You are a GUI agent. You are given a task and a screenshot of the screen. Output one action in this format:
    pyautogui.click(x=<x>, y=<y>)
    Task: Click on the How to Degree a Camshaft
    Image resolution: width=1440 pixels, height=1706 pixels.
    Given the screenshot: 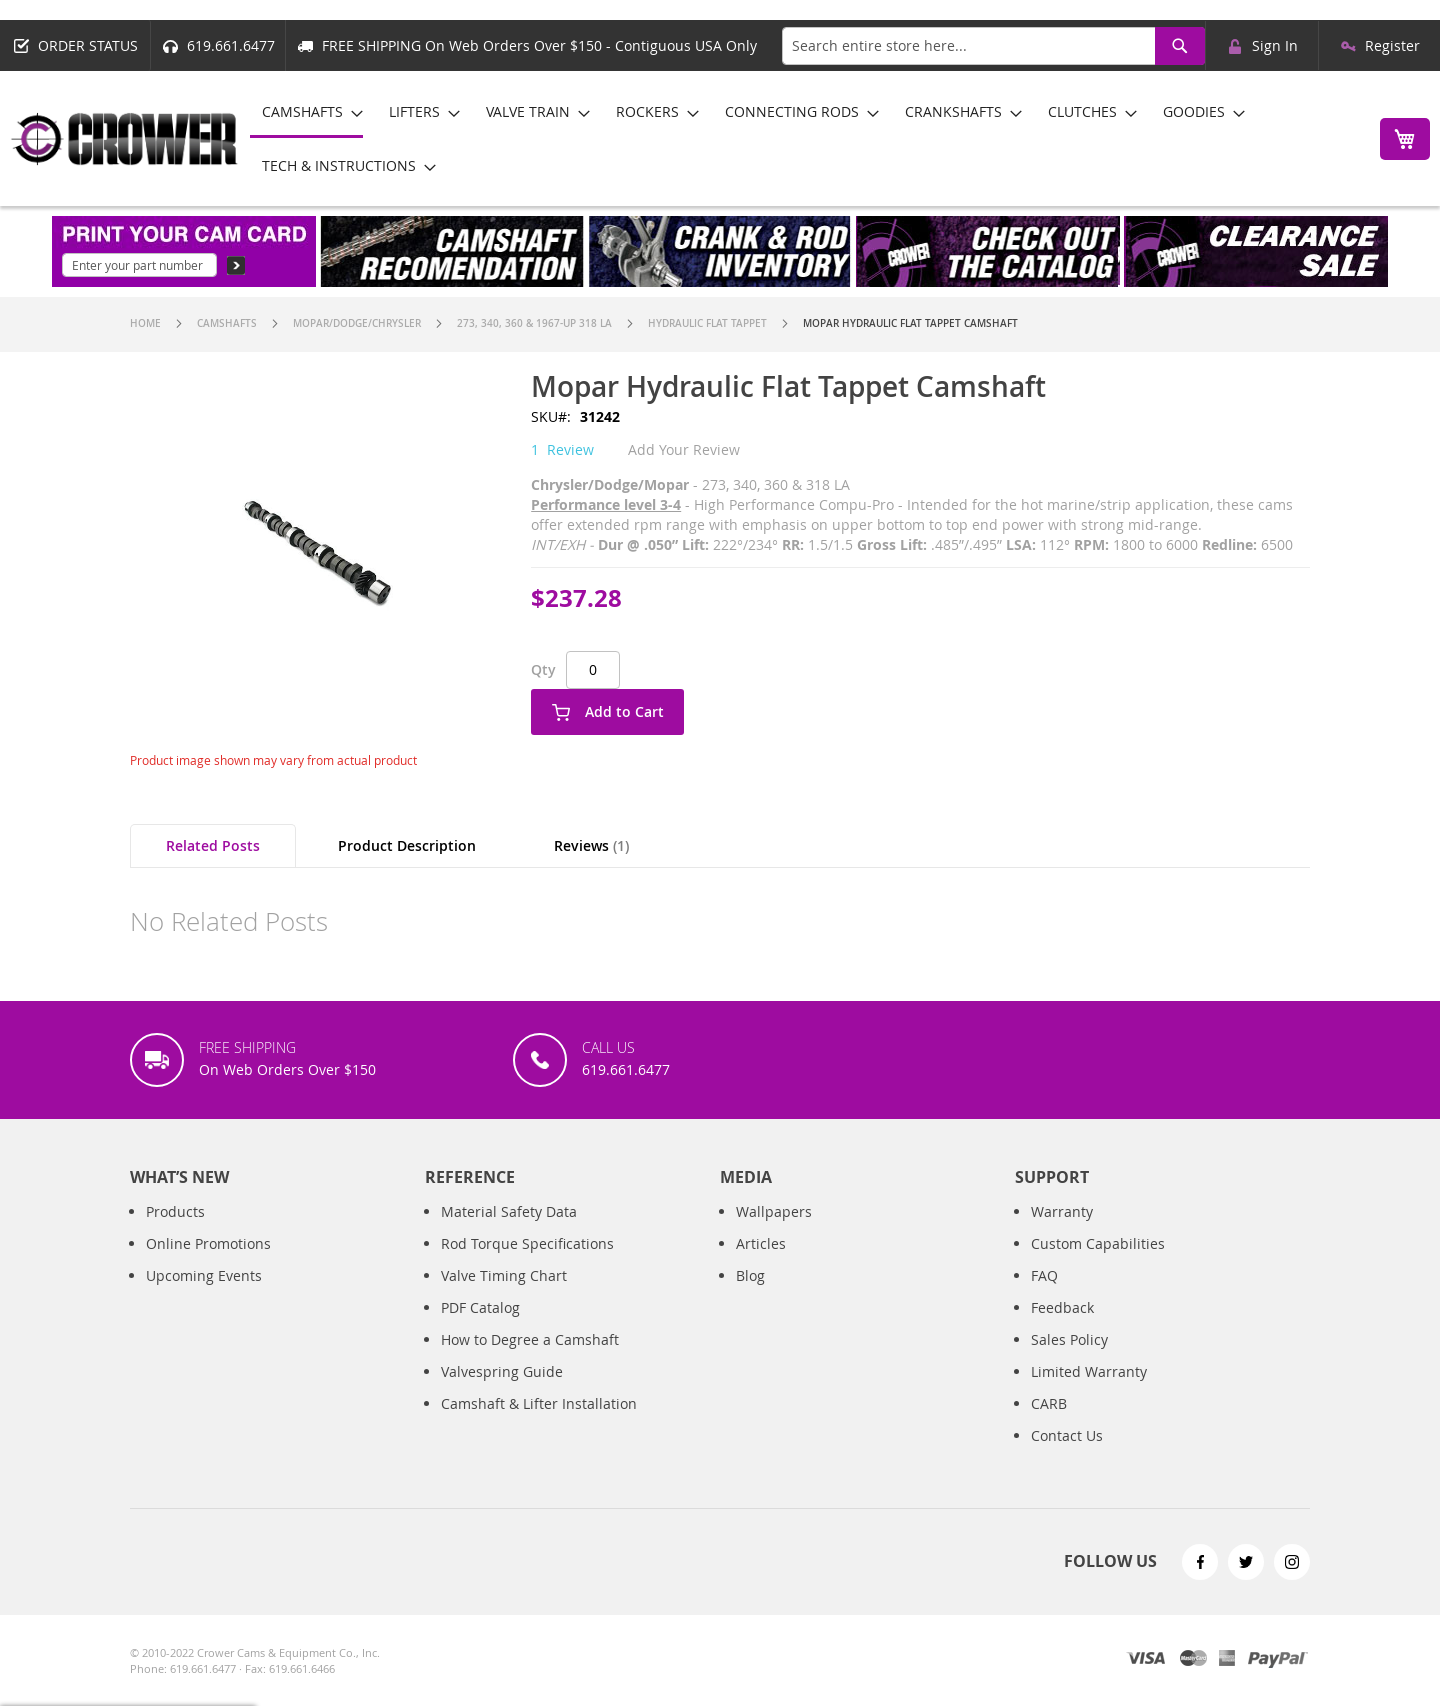 What is the action you would take?
    pyautogui.click(x=530, y=1359)
    